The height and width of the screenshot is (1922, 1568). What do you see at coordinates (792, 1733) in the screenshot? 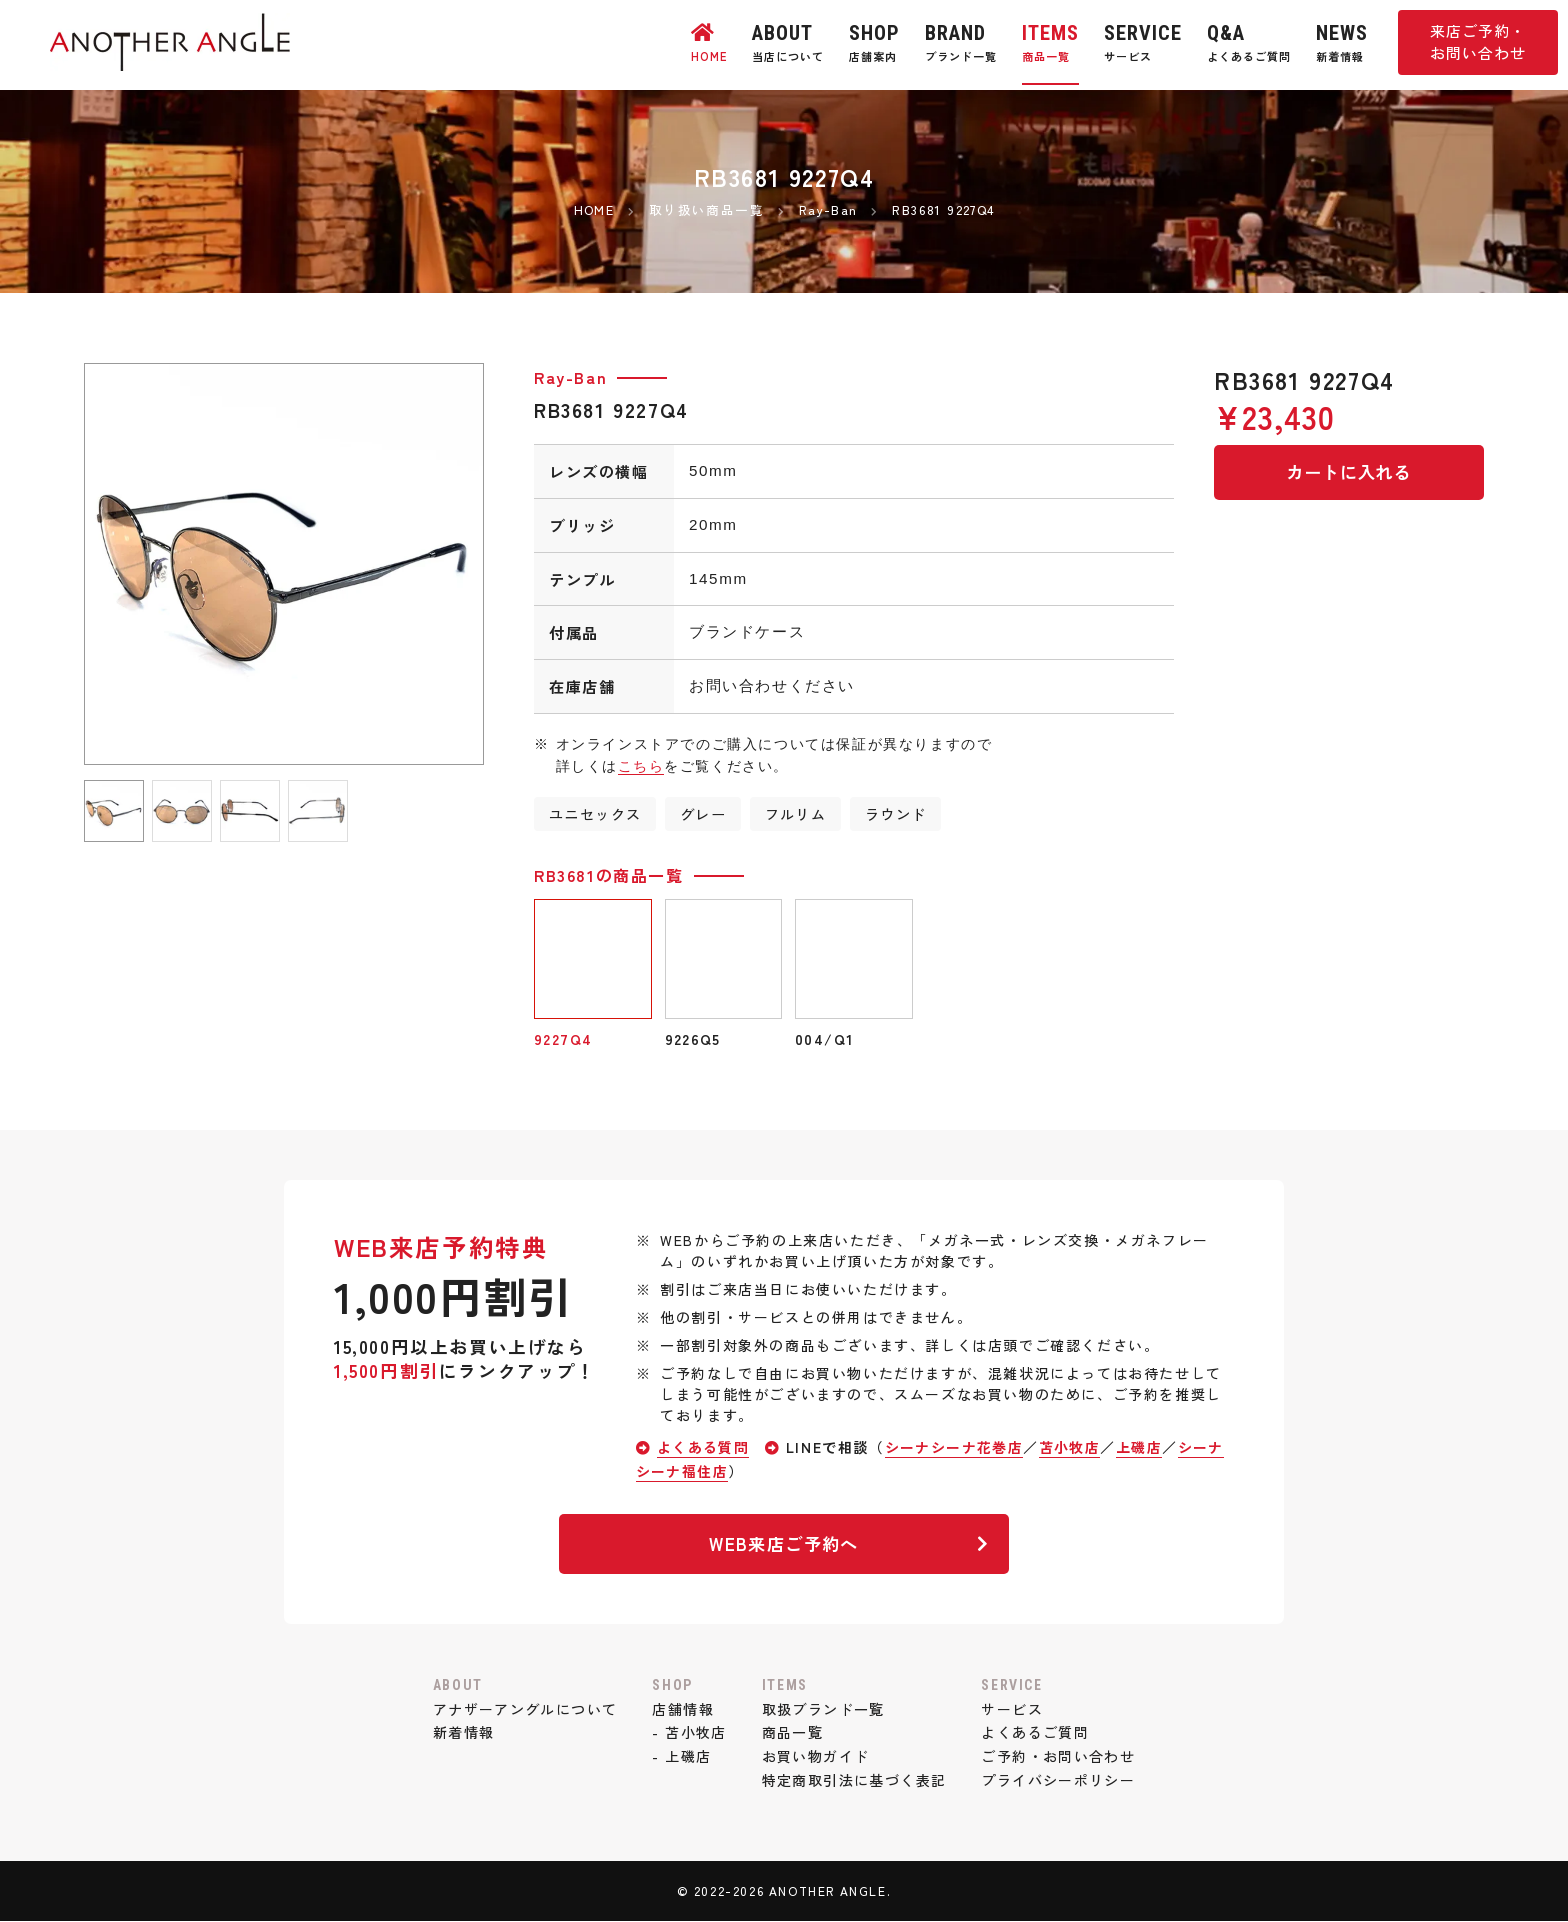
I see `商品一覧` at bounding box center [792, 1733].